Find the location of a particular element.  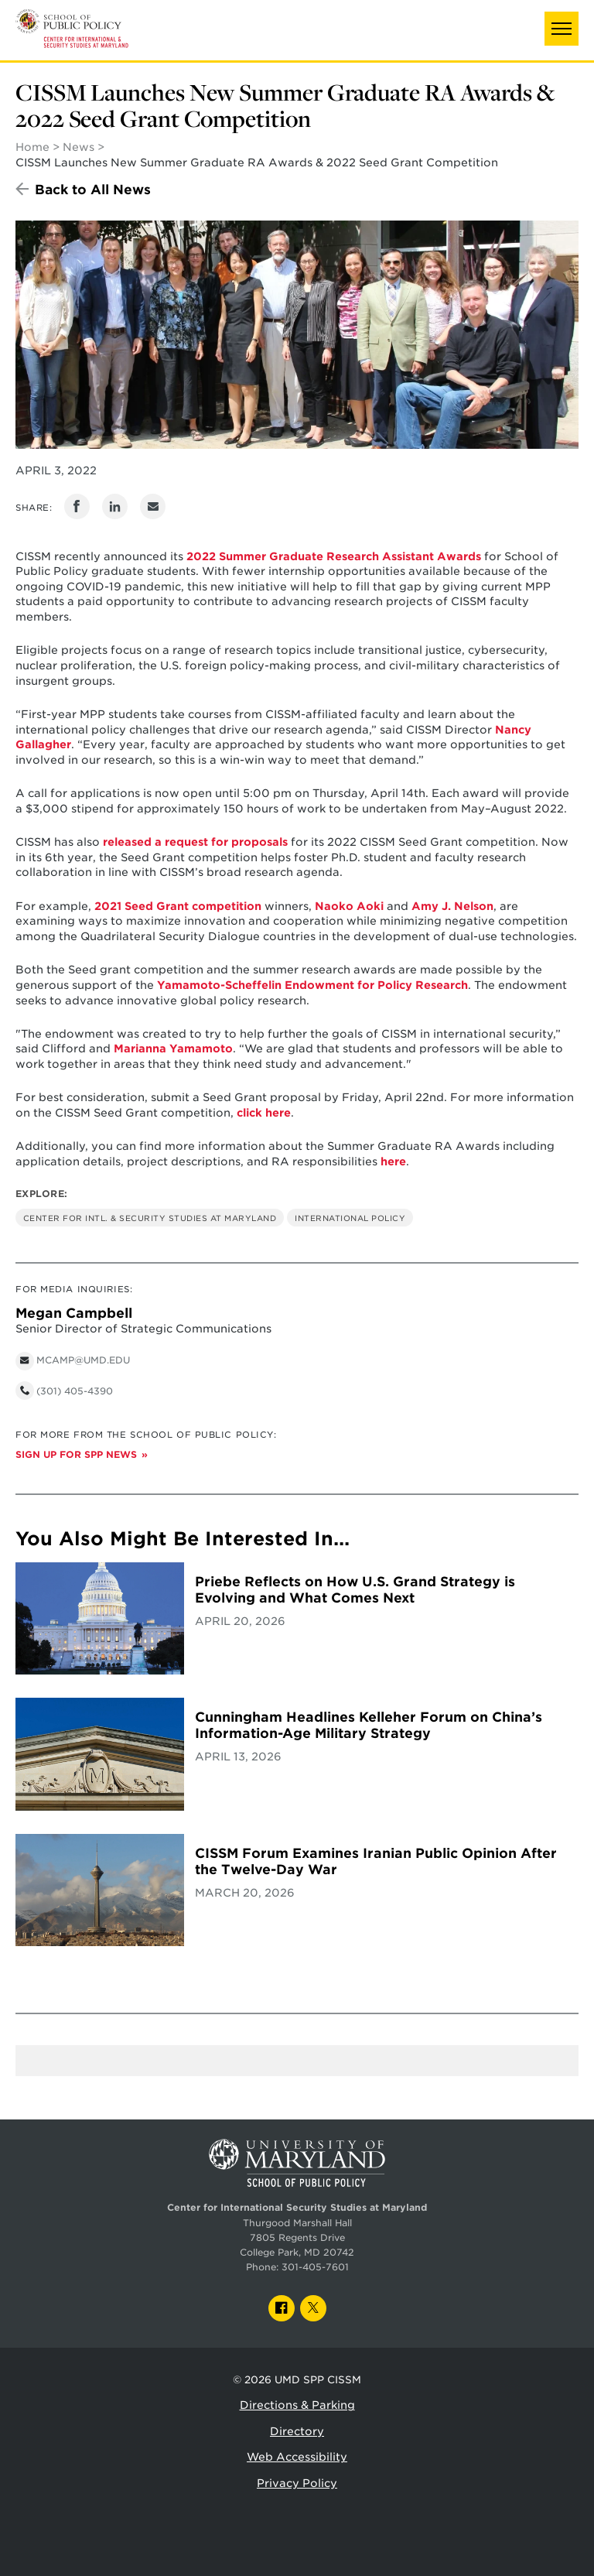

click here is located at coordinates (264, 1113).